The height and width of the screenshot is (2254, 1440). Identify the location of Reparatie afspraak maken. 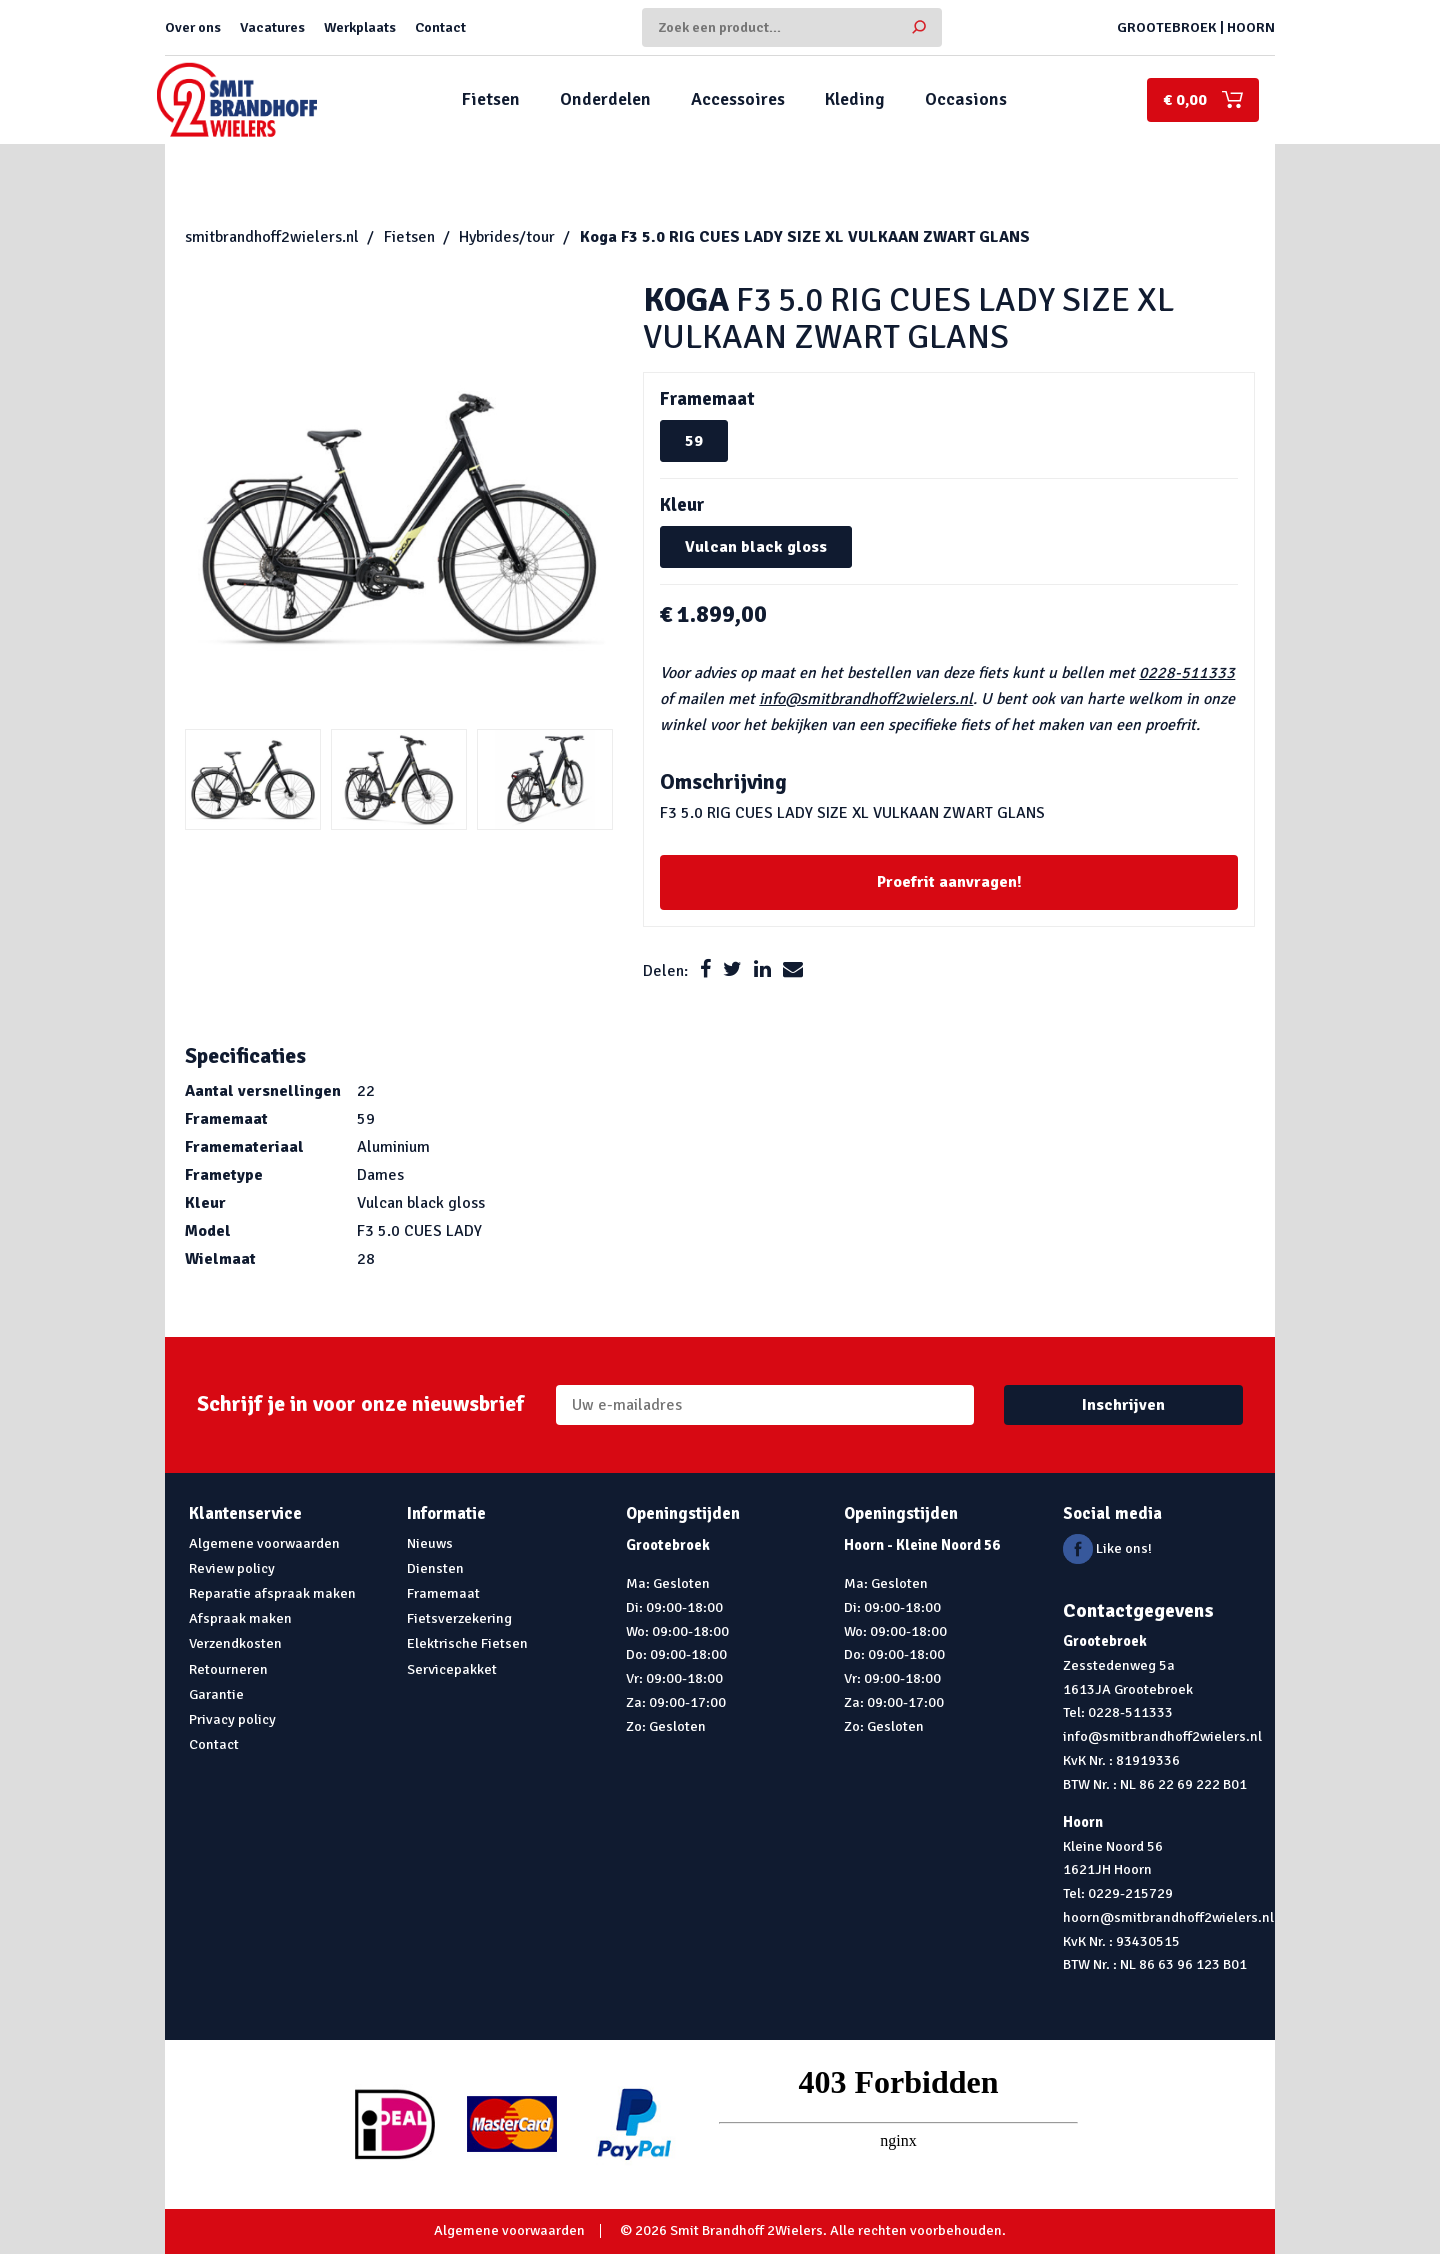
(272, 1593).